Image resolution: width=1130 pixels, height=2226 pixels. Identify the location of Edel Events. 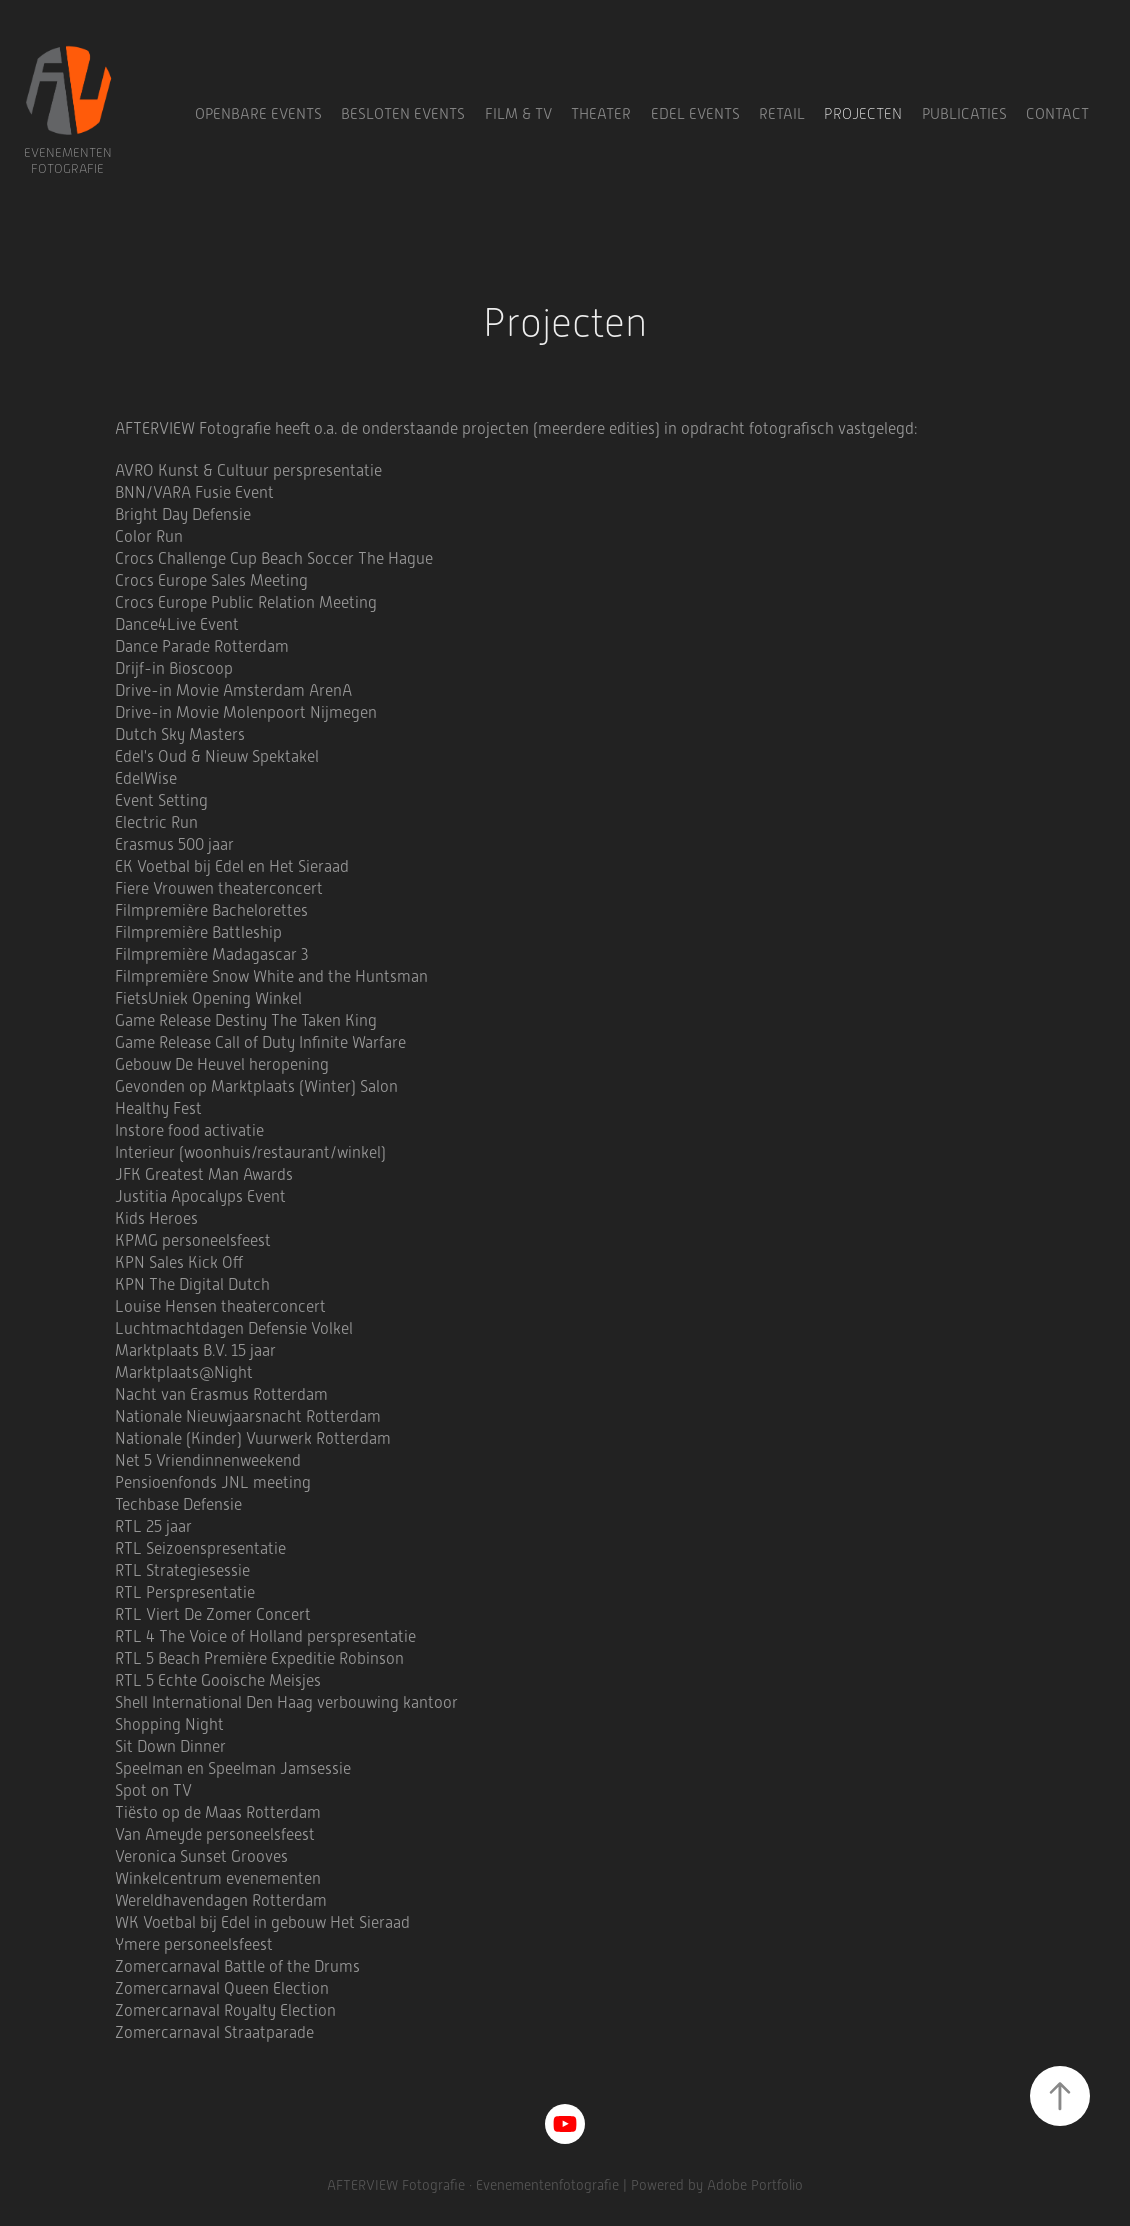
(695, 114).